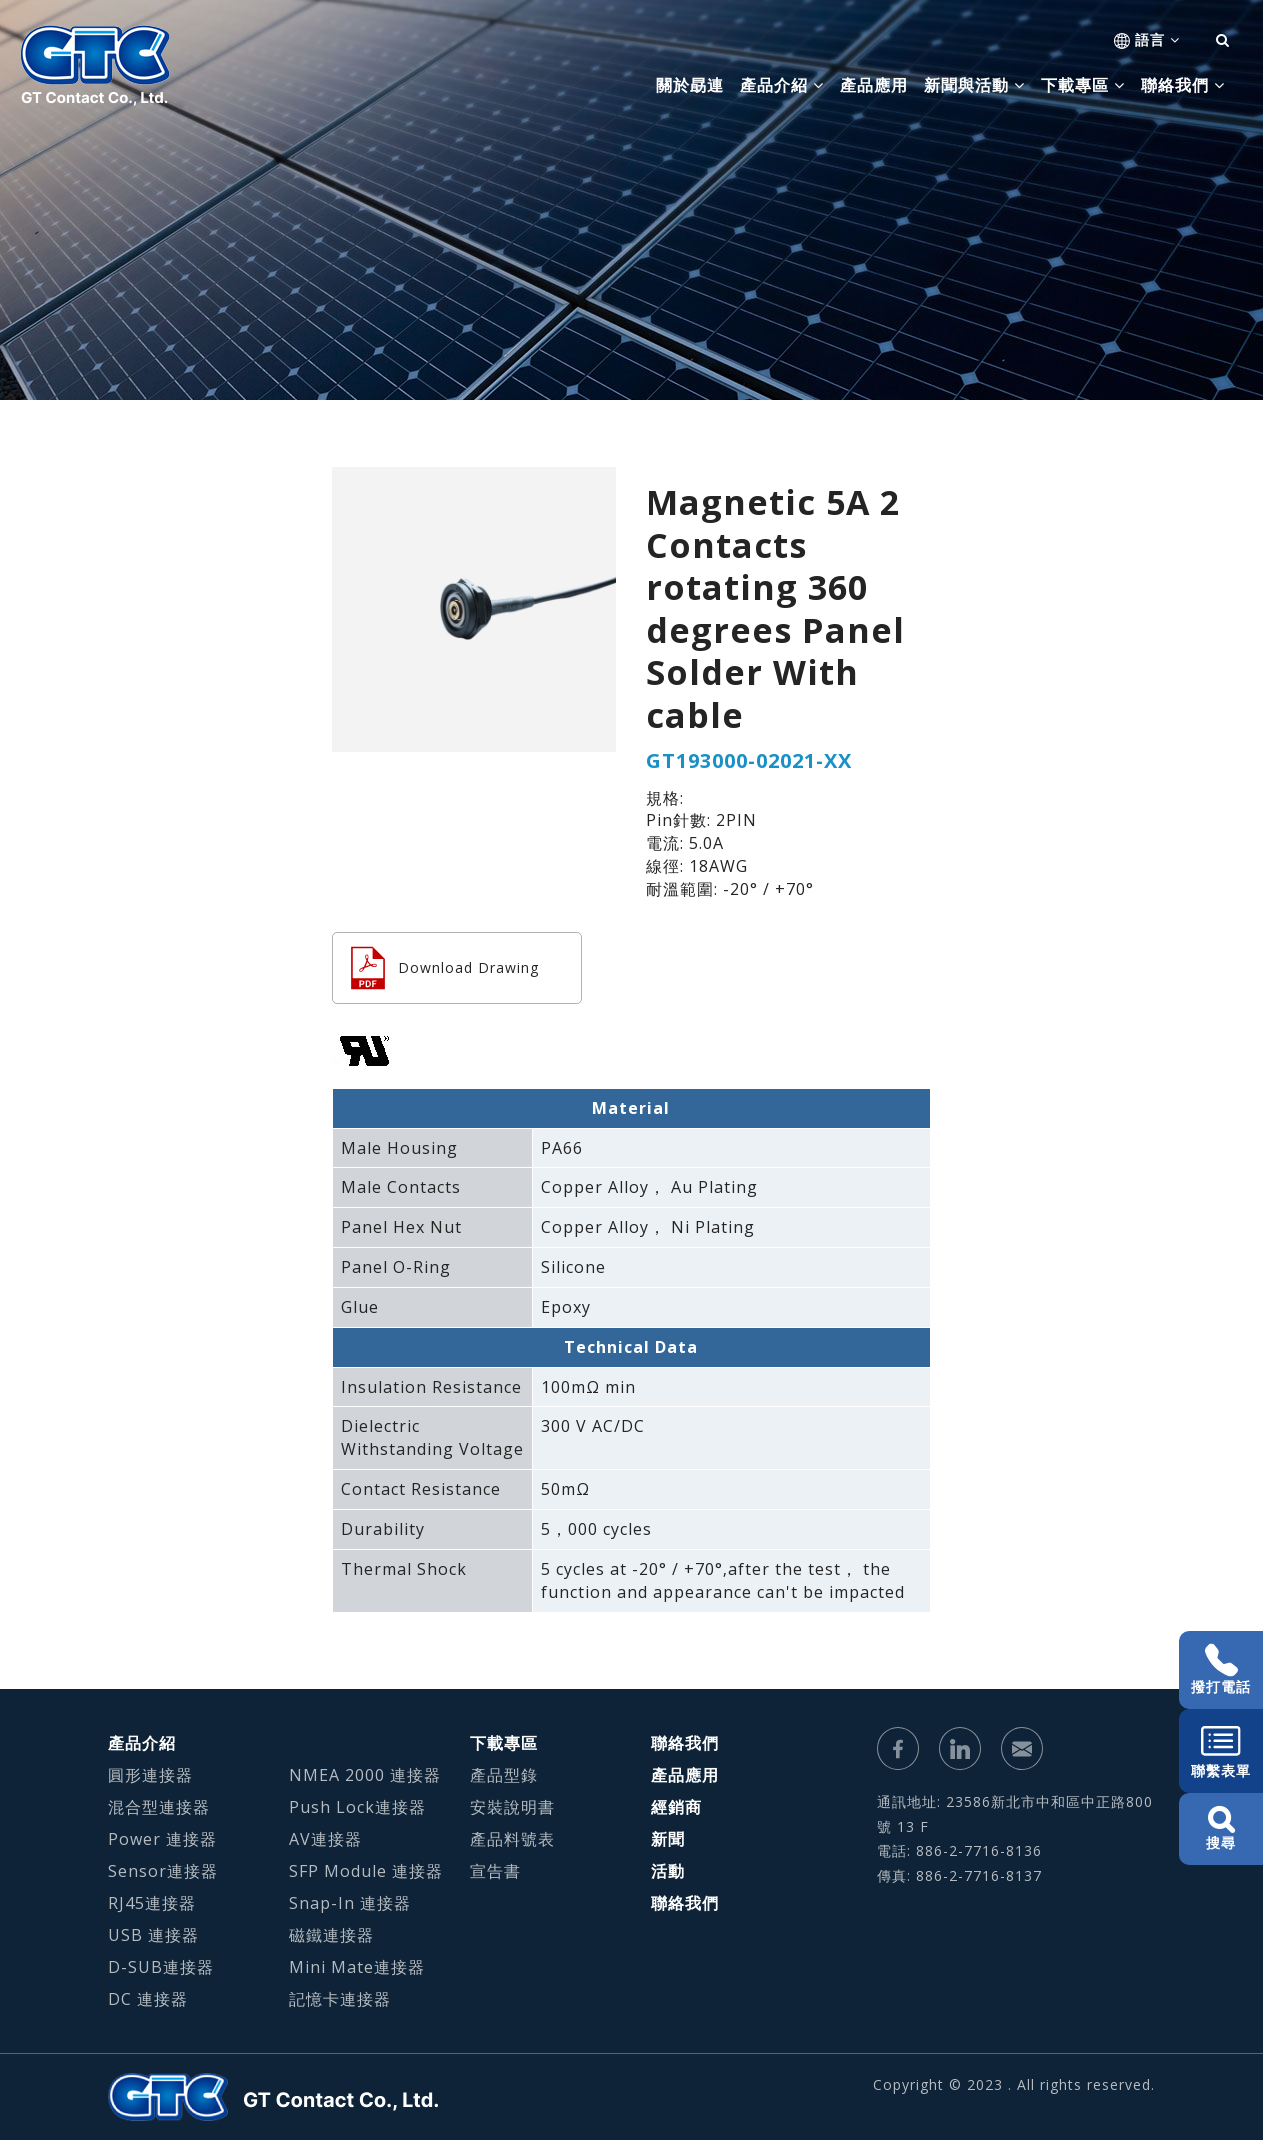 The width and height of the screenshot is (1263, 2140). What do you see at coordinates (325, 1839) in the screenshot?
I see `AV連接器` at bounding box center [325, 1839].